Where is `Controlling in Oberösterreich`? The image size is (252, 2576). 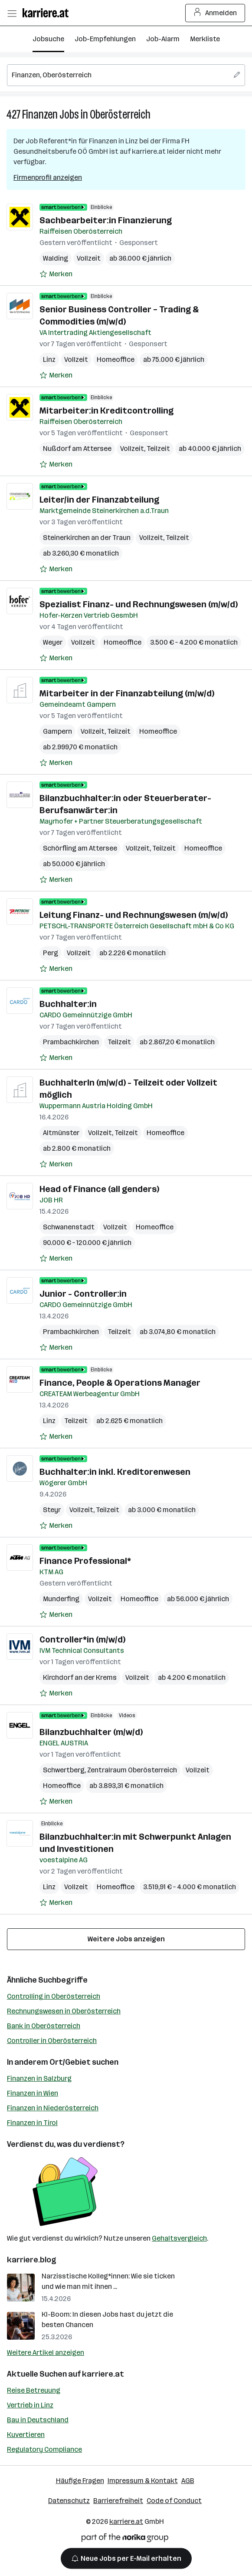
Controlling in Oberösterreich is located at coordinates (53, 1996).